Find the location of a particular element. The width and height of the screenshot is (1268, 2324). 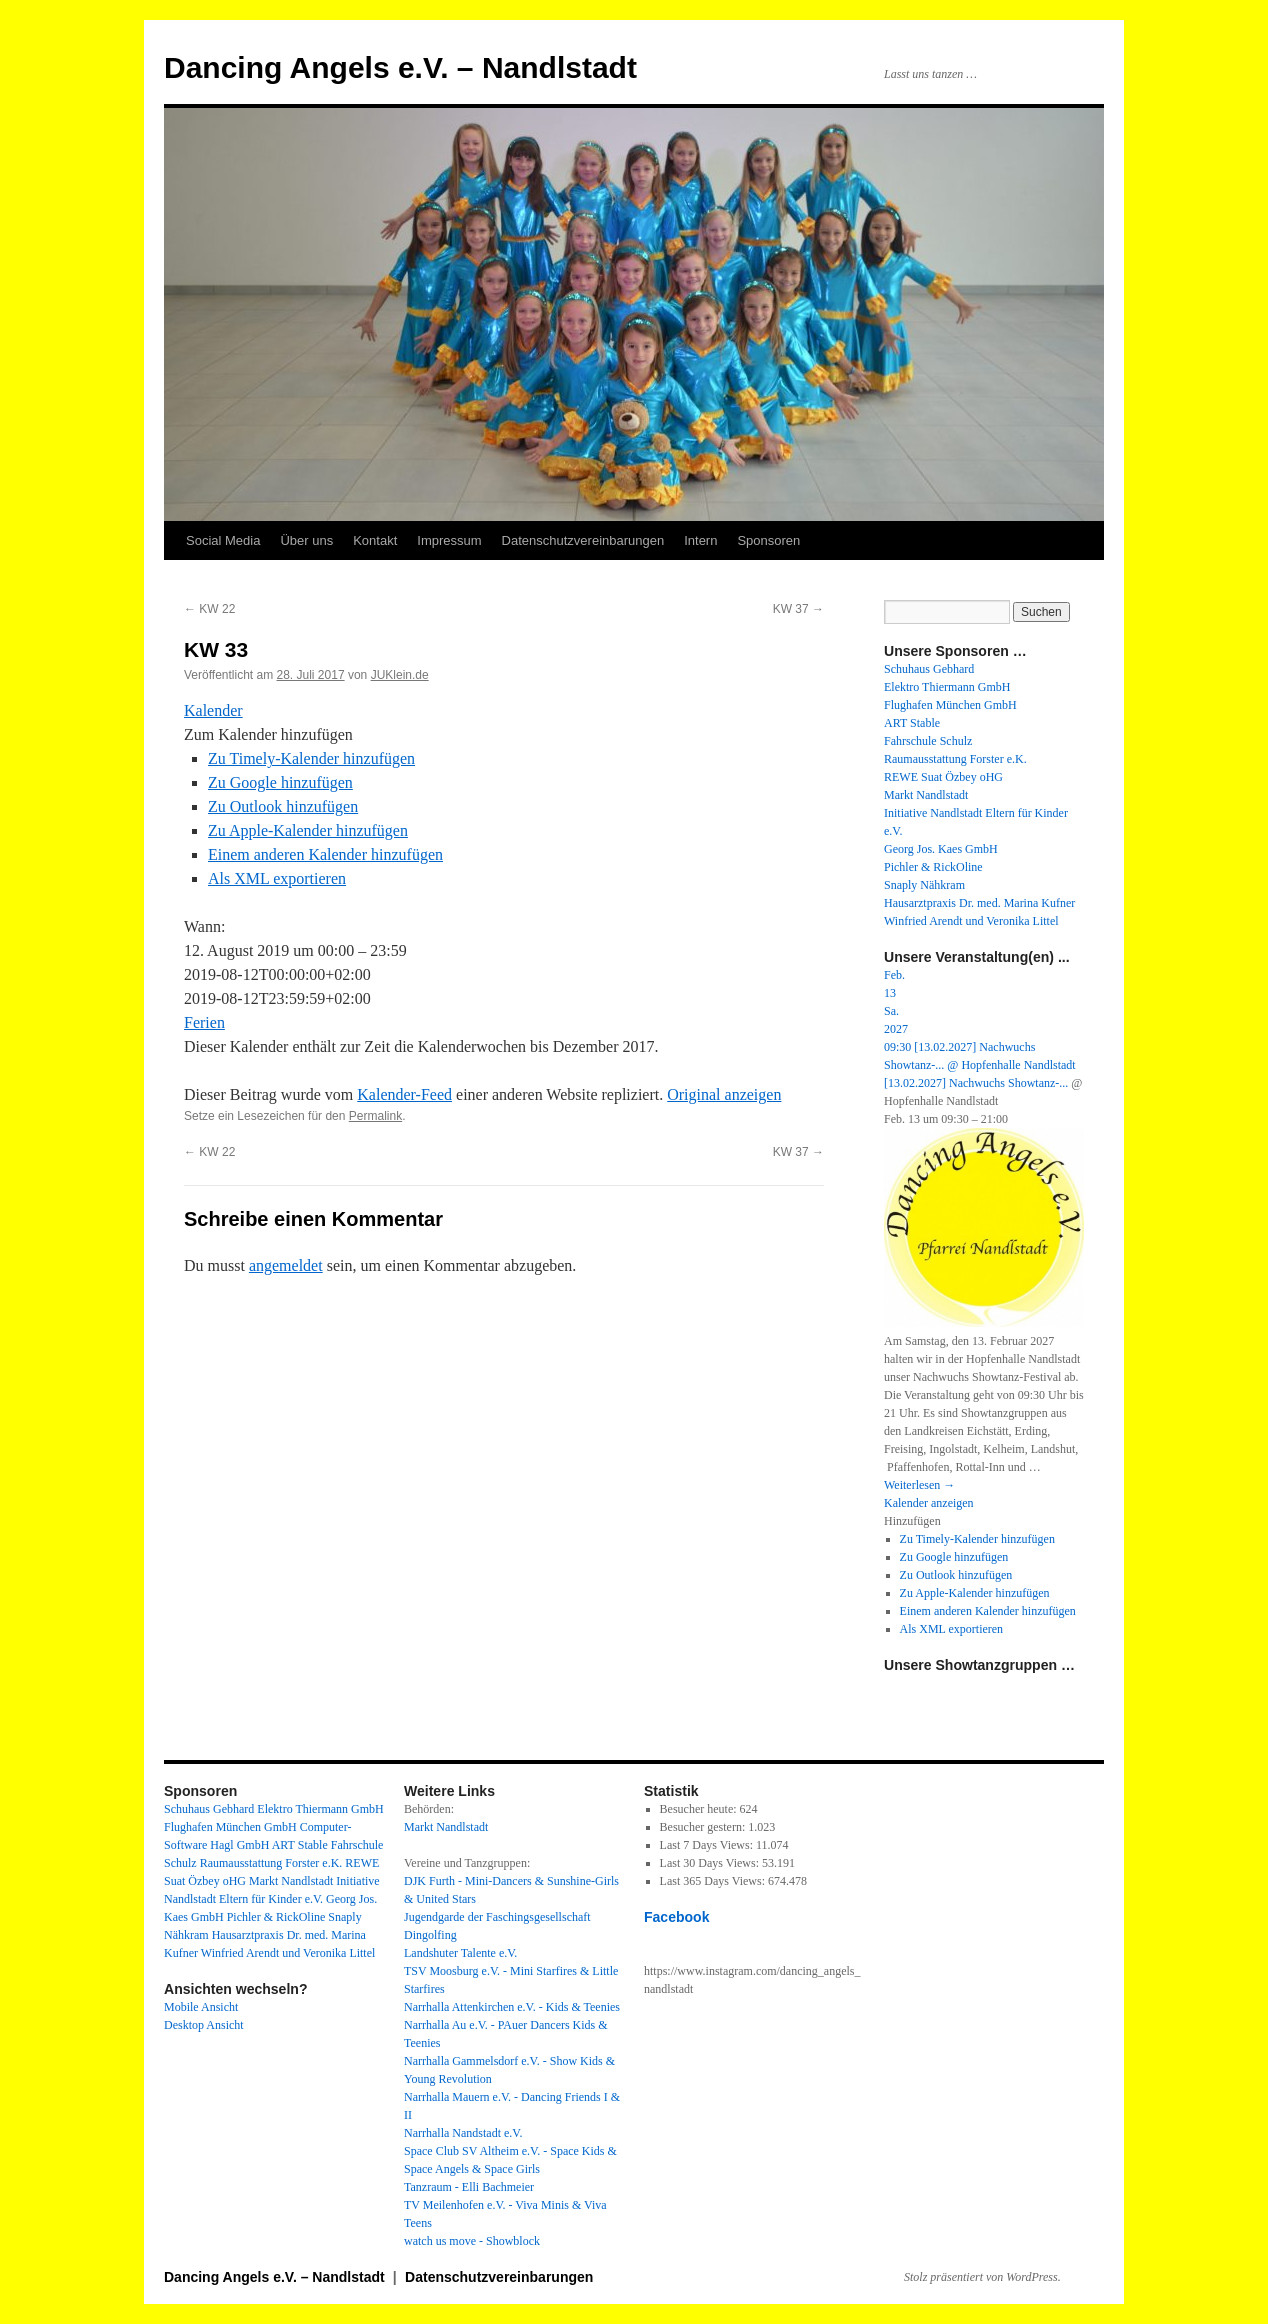

Raumausstattung Forster e.K. is located at coordinates (955, 759).